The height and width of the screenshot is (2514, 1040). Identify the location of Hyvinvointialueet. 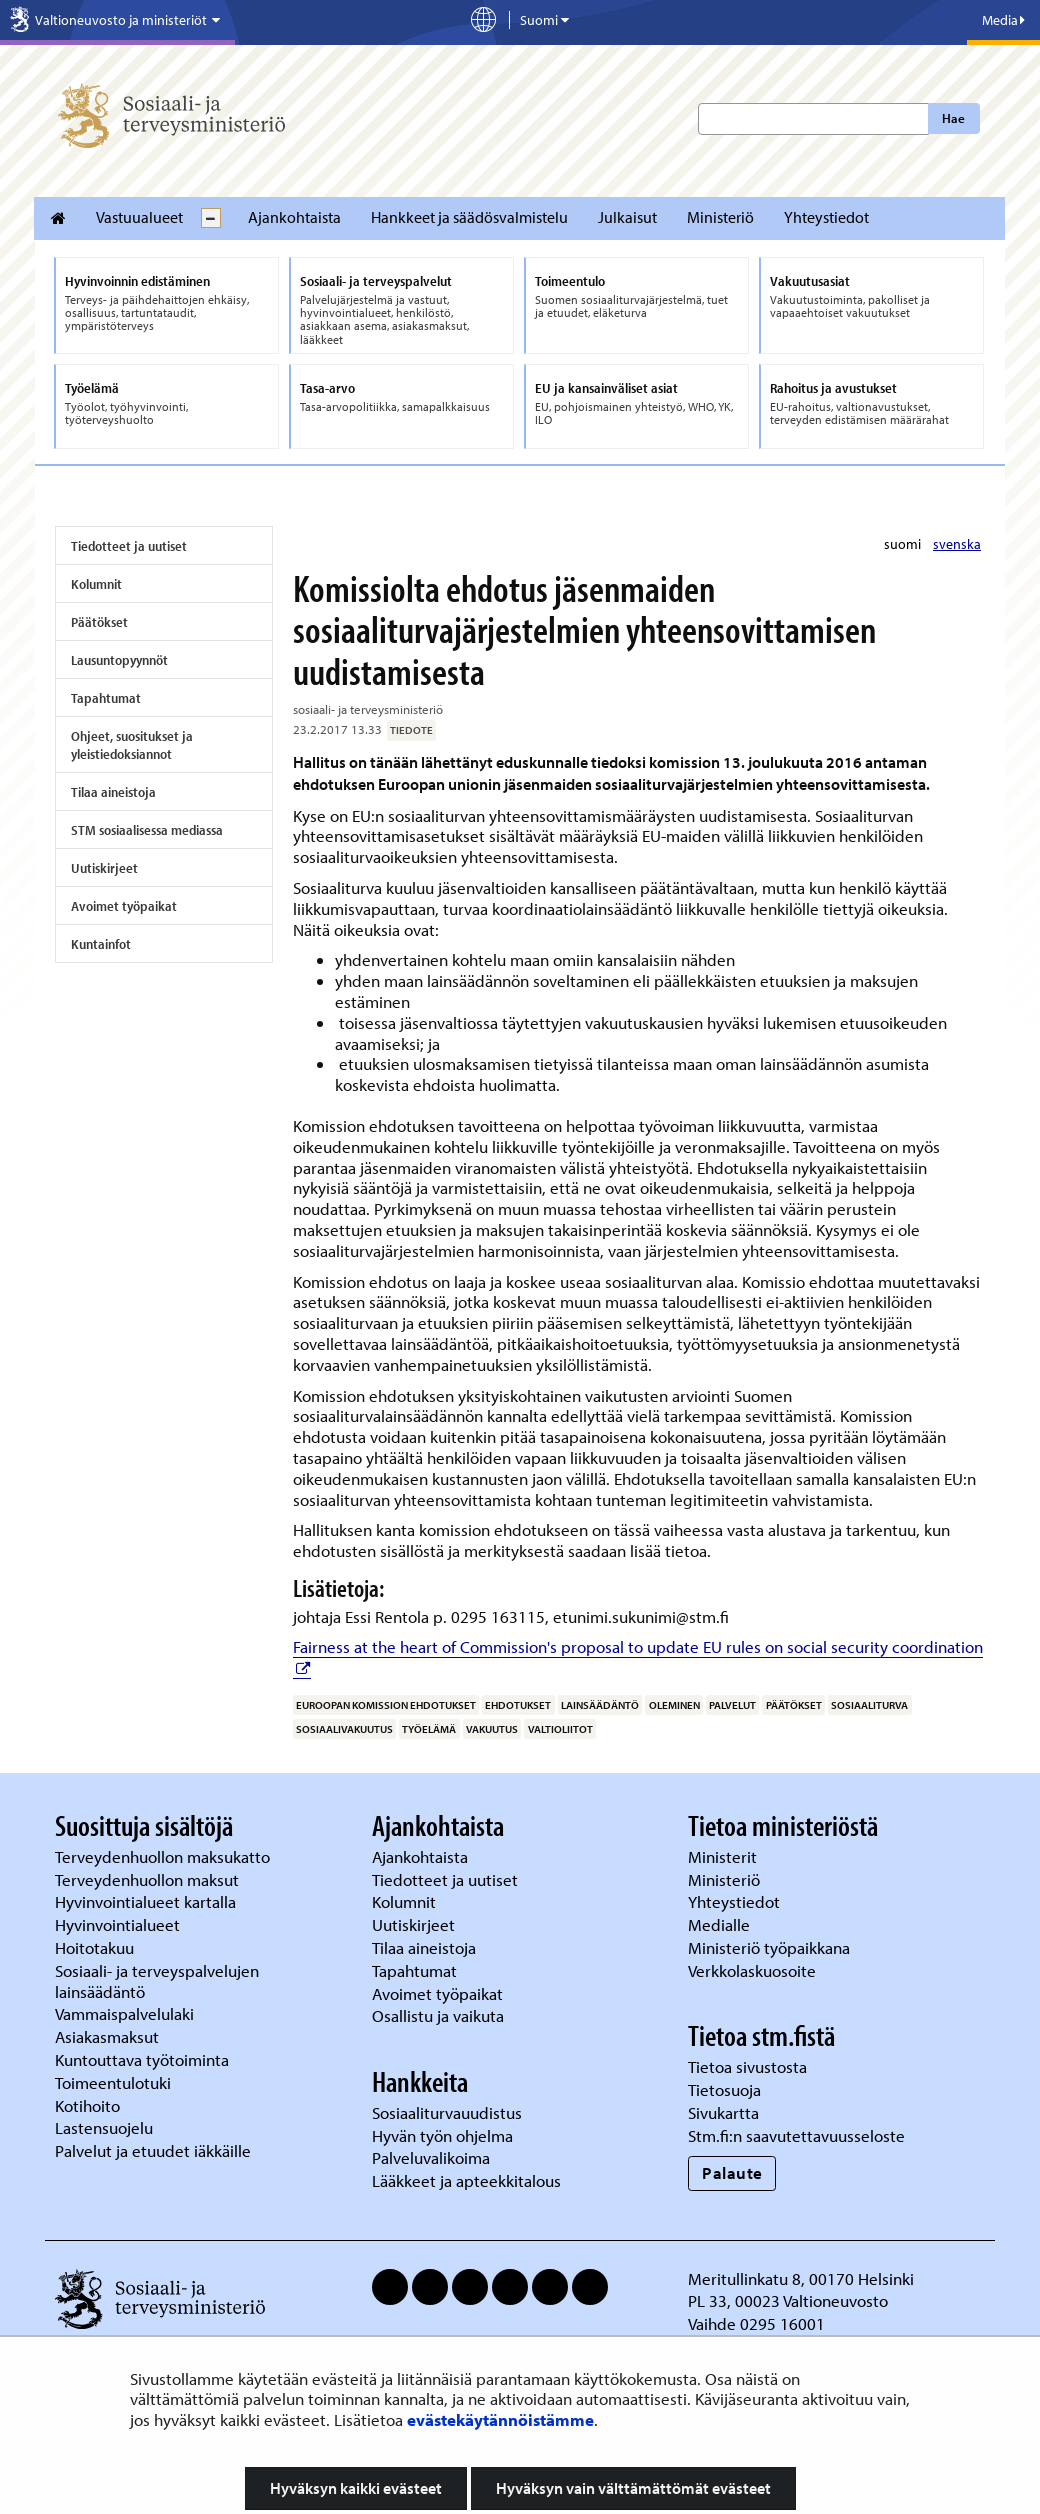
(119, 1924).